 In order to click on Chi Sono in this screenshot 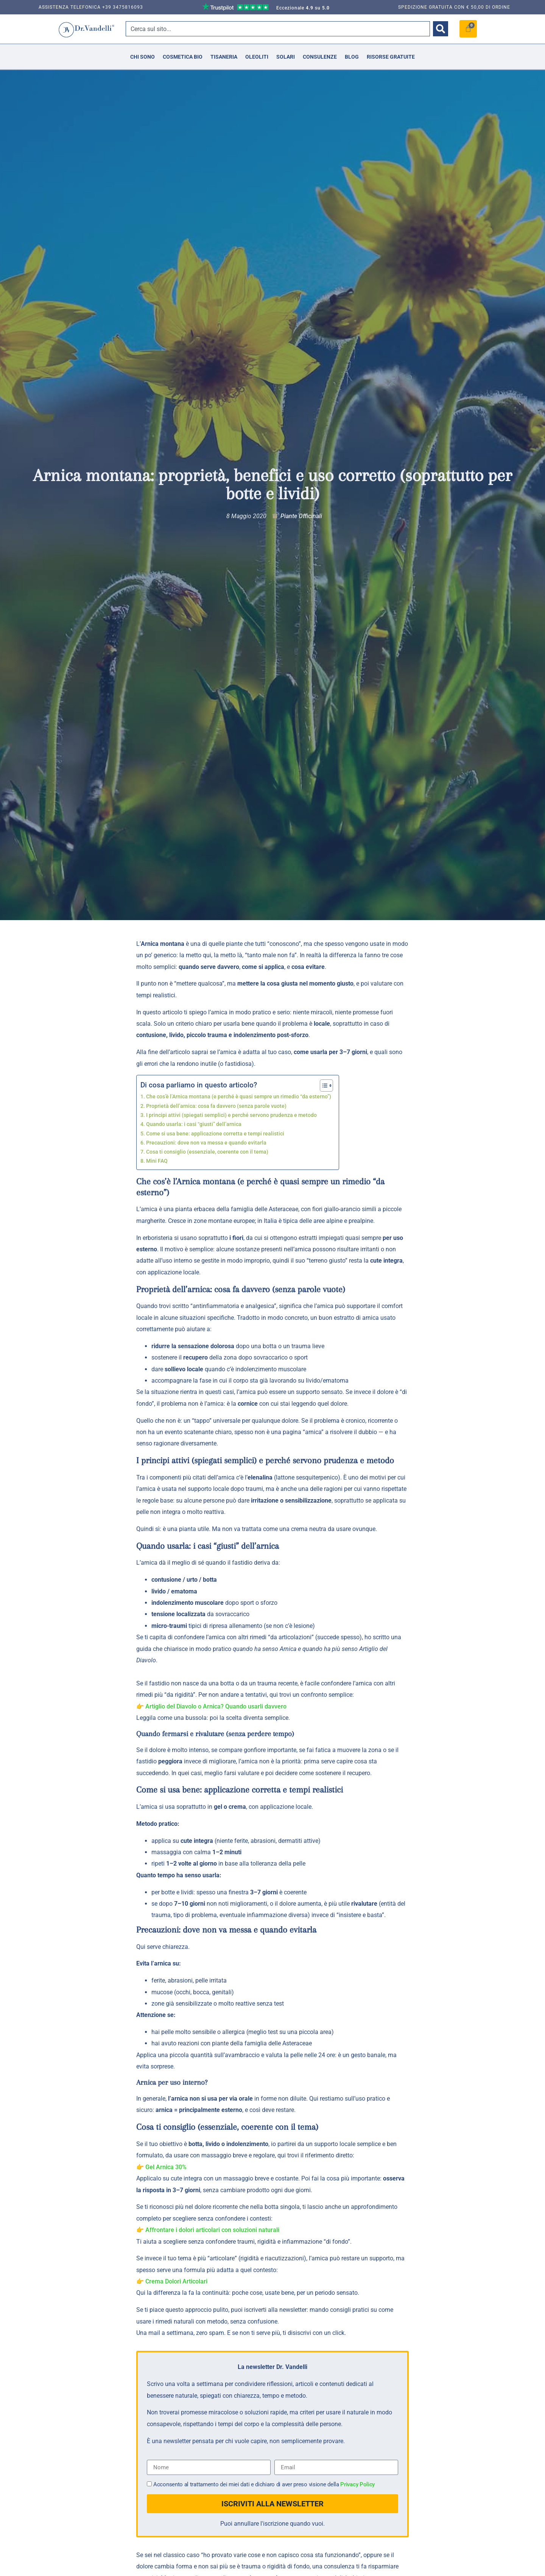, I will do `click(142, 57)`.